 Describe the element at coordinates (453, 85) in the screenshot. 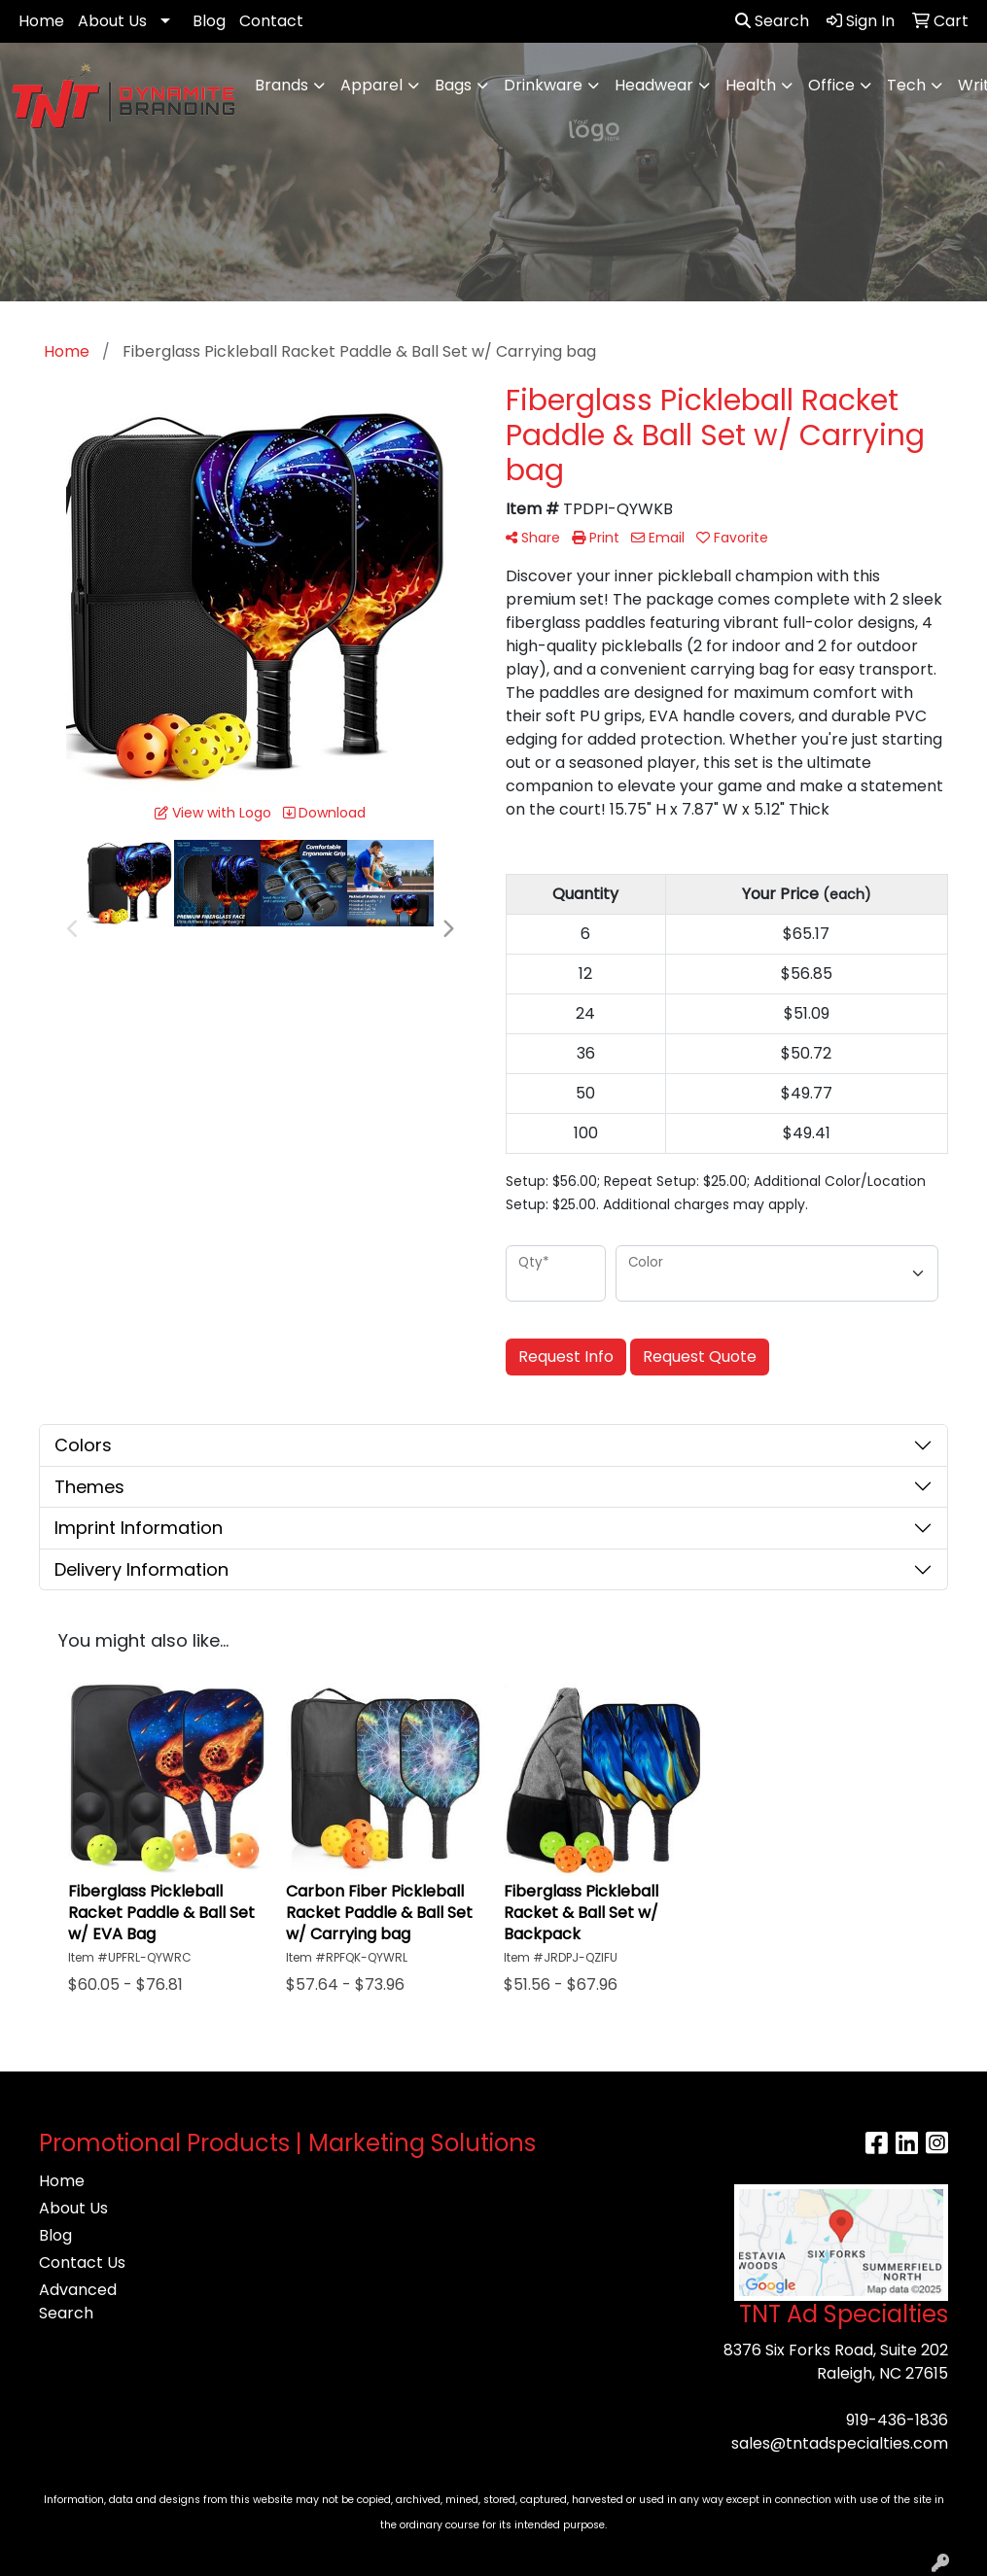

I see `Bags [button]` at that location.